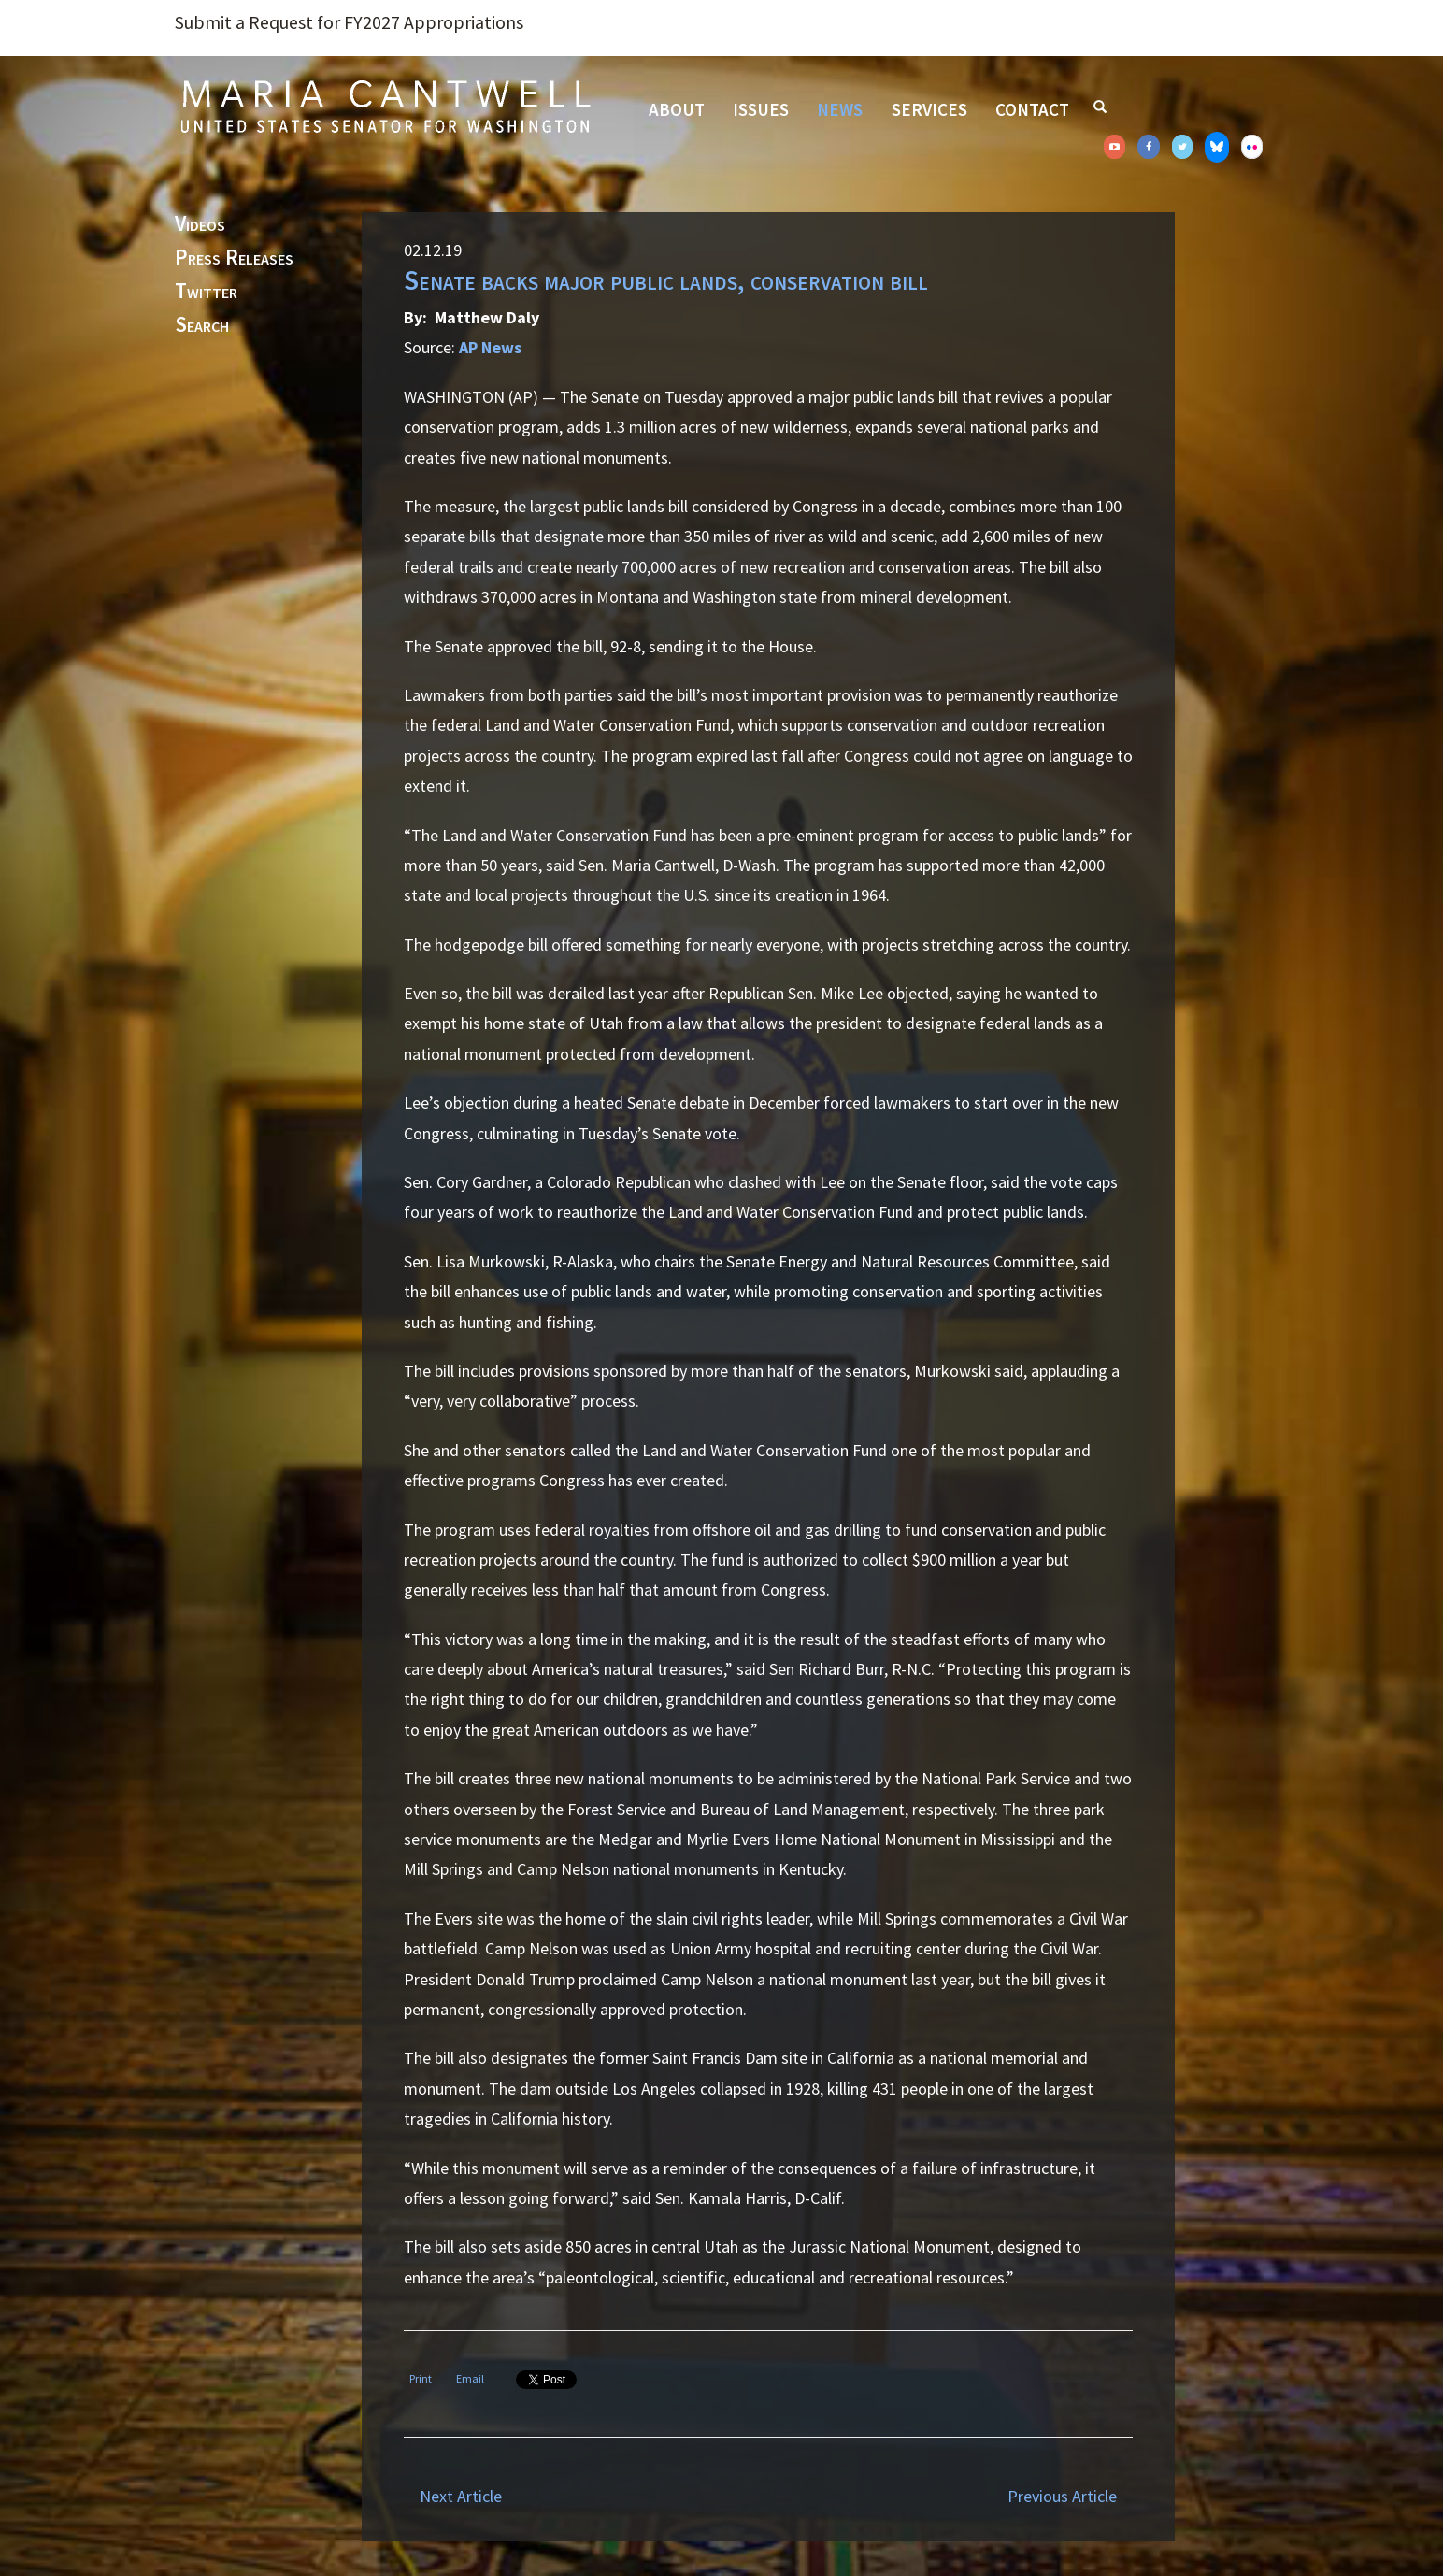 The image size is (1443, 2576). I want to click on Services, so click(929, 109).